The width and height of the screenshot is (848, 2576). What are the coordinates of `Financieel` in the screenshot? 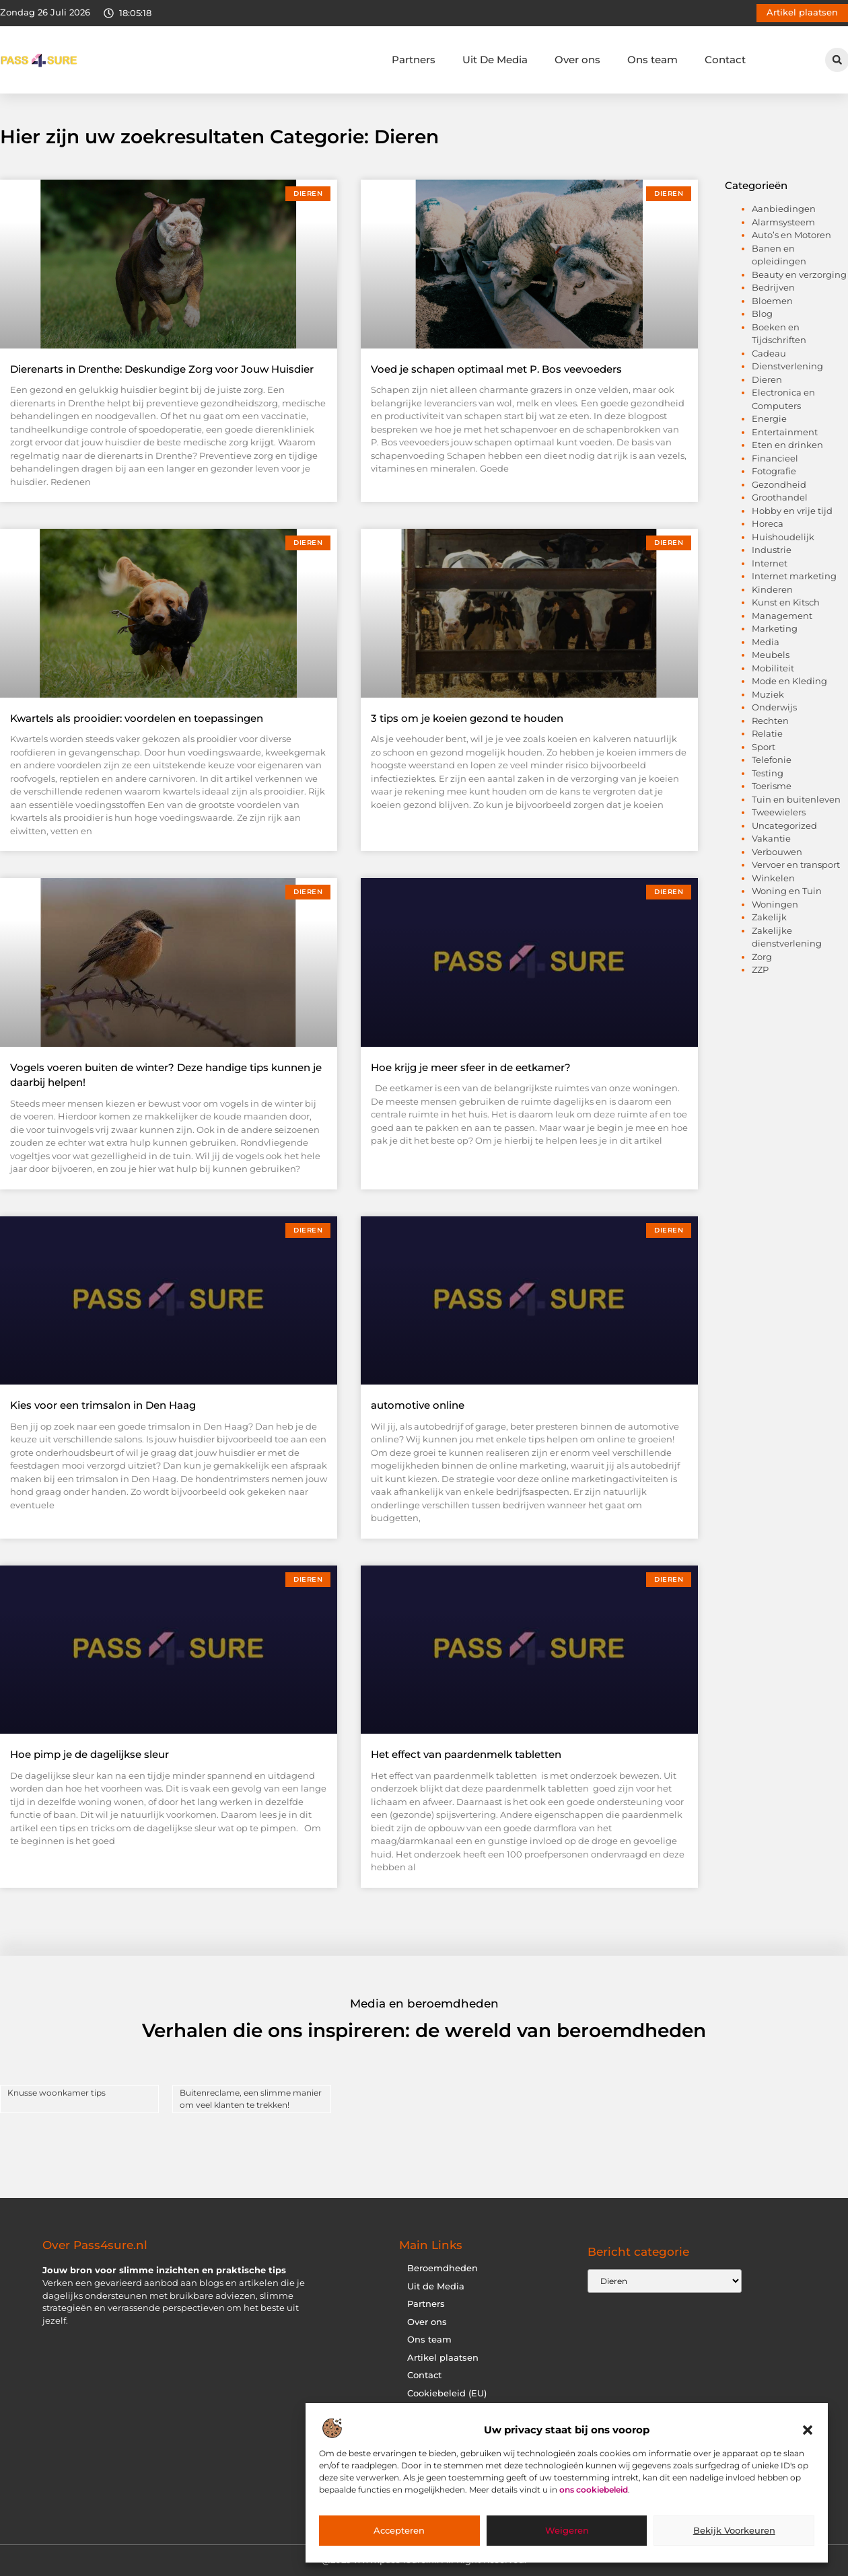 It's located at (775, 458).